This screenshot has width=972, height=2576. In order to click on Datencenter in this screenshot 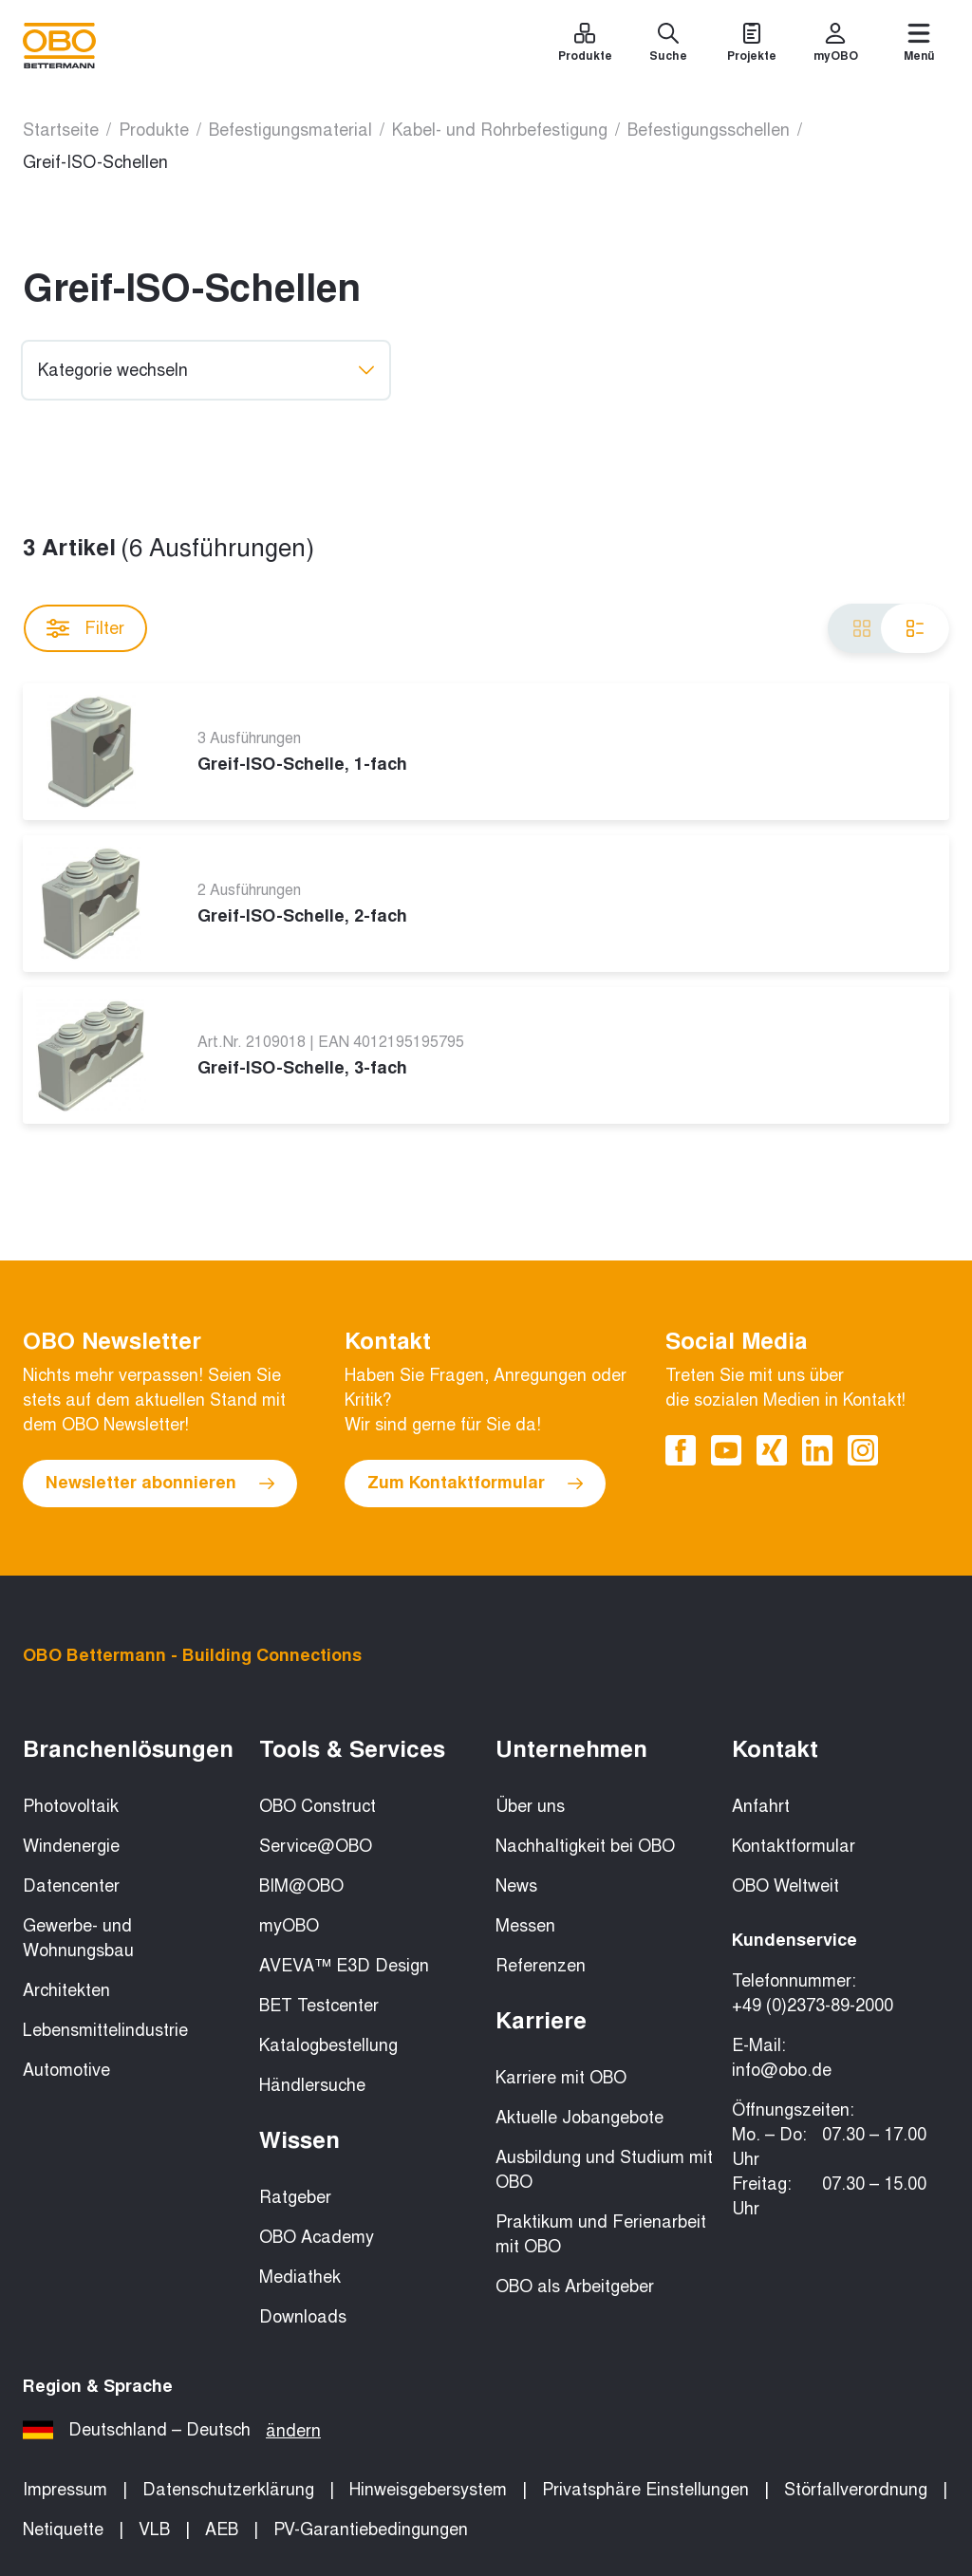, I will do `click(71, 1886)`.